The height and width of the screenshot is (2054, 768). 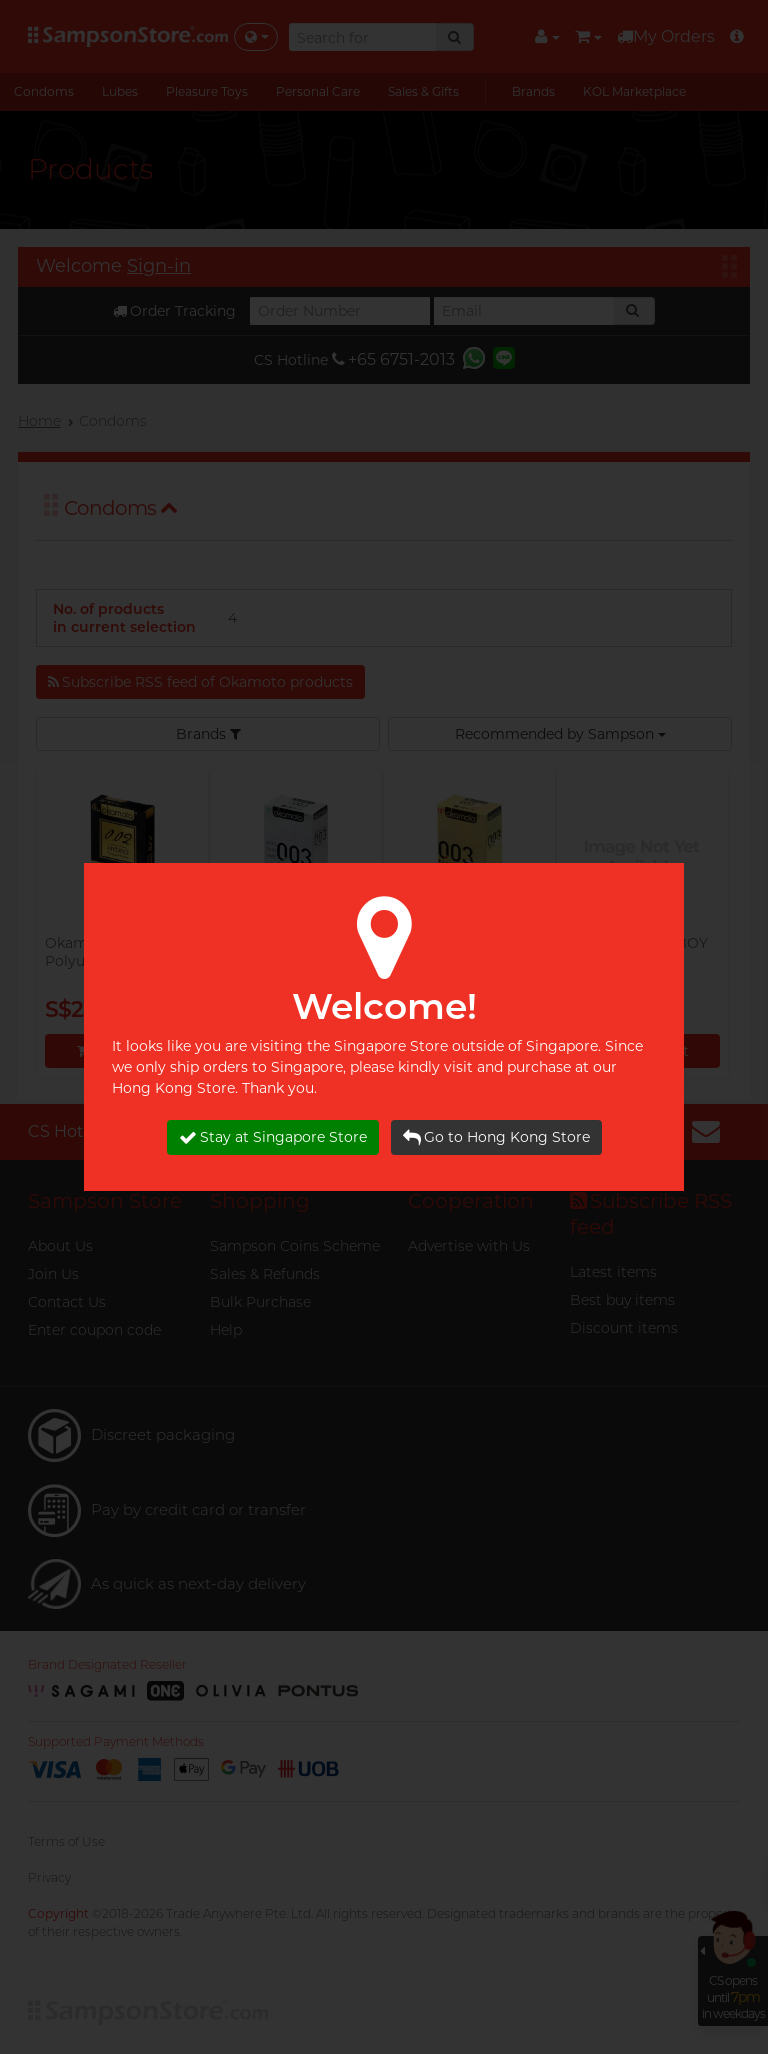 I want to click on Stay at Singapore Store, so click(x=273, y=1137).